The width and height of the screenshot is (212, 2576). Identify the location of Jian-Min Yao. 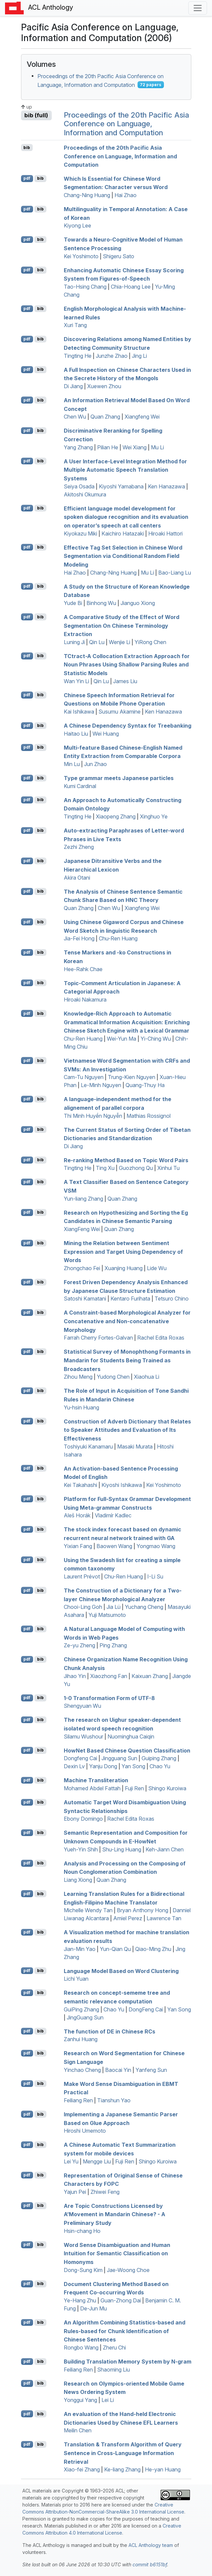
(79, 1949).